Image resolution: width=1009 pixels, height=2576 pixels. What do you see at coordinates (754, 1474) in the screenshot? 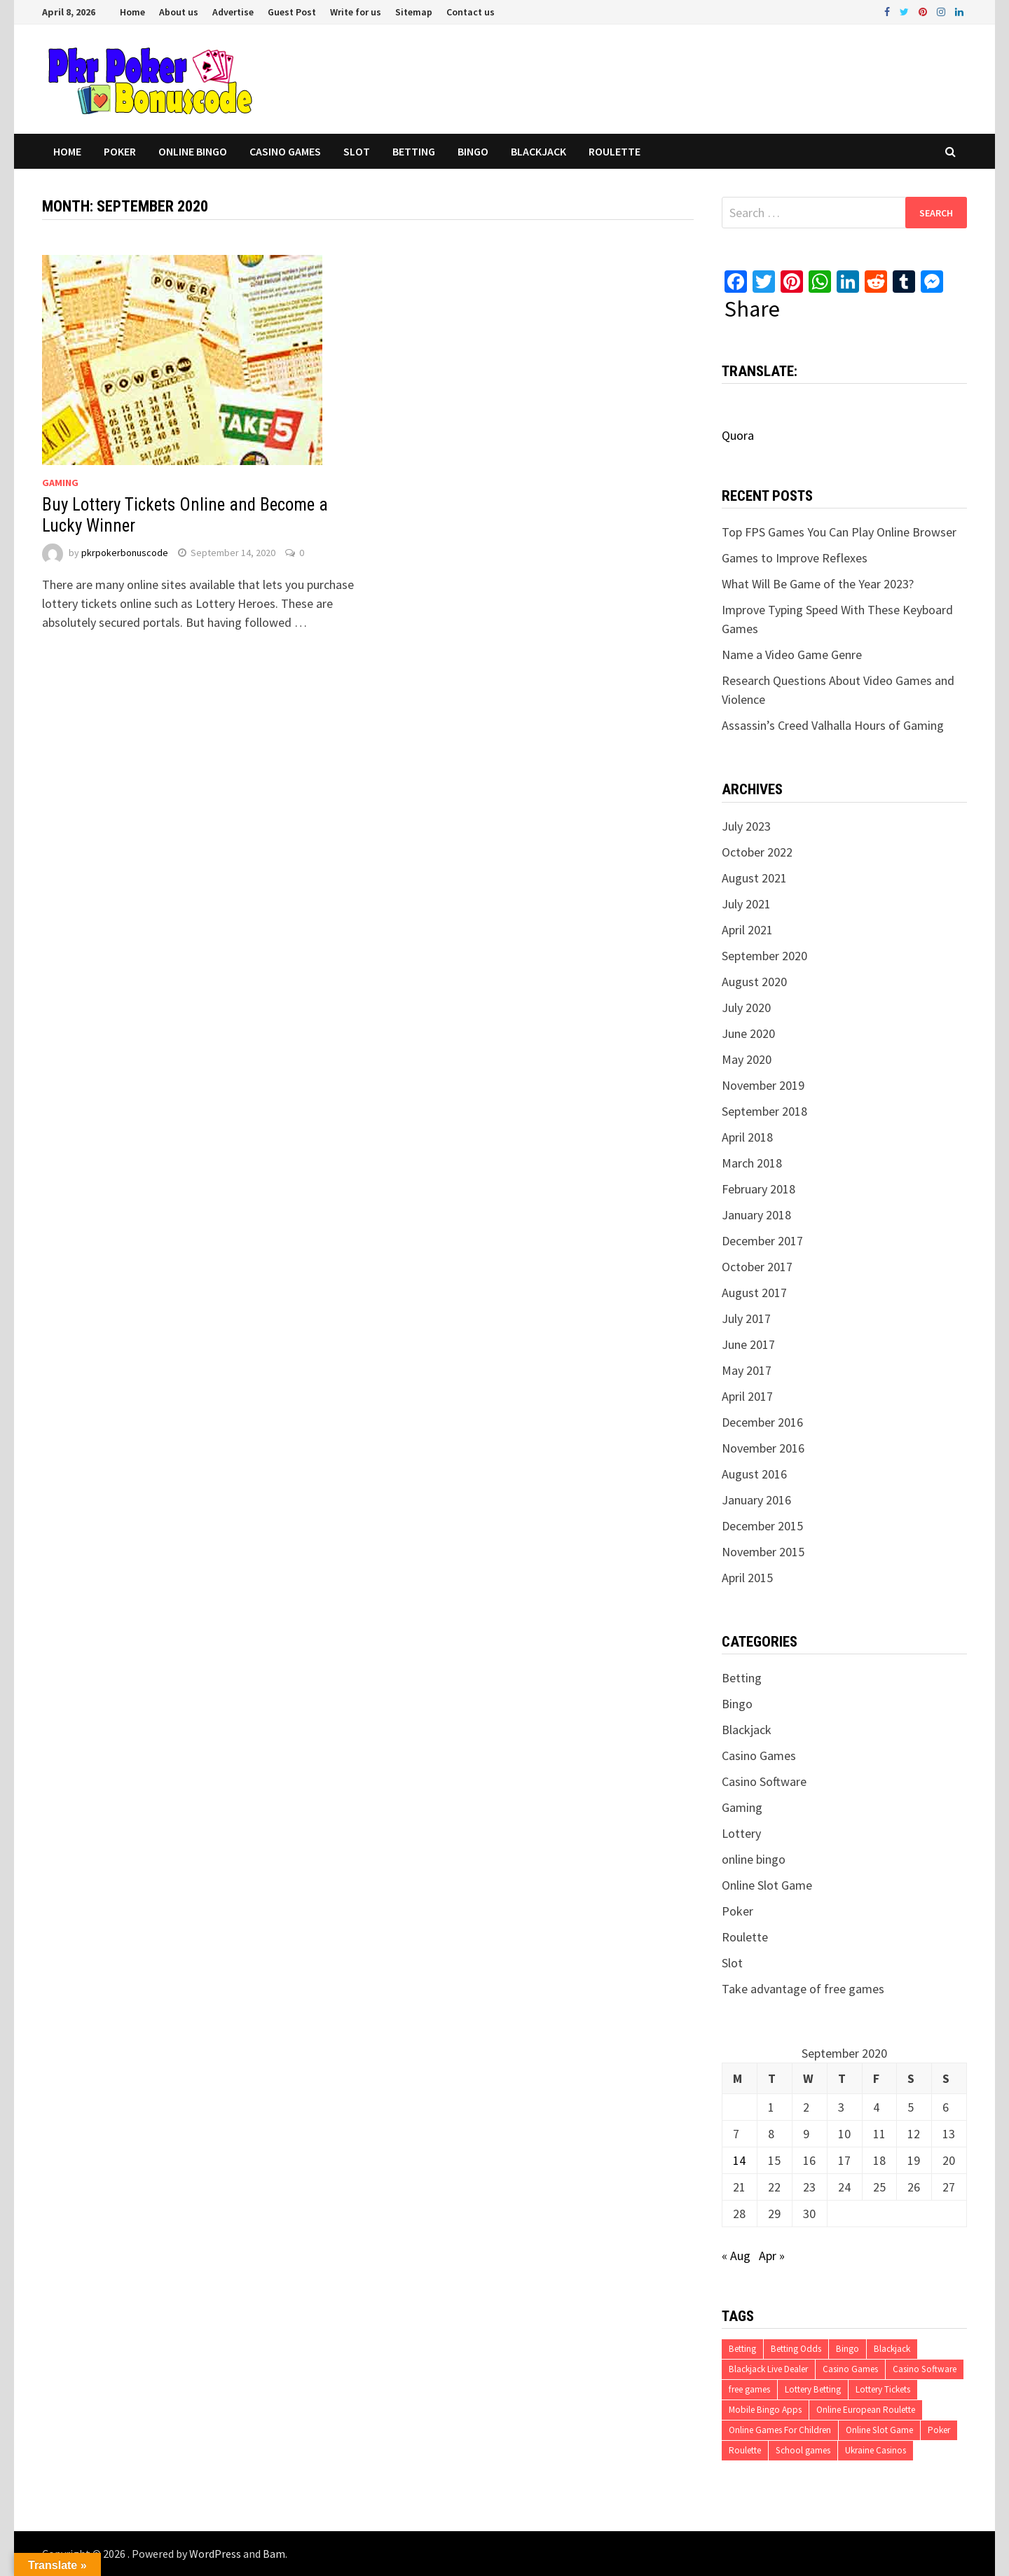
I see `August 2016` at bounding box center [754, 1474].